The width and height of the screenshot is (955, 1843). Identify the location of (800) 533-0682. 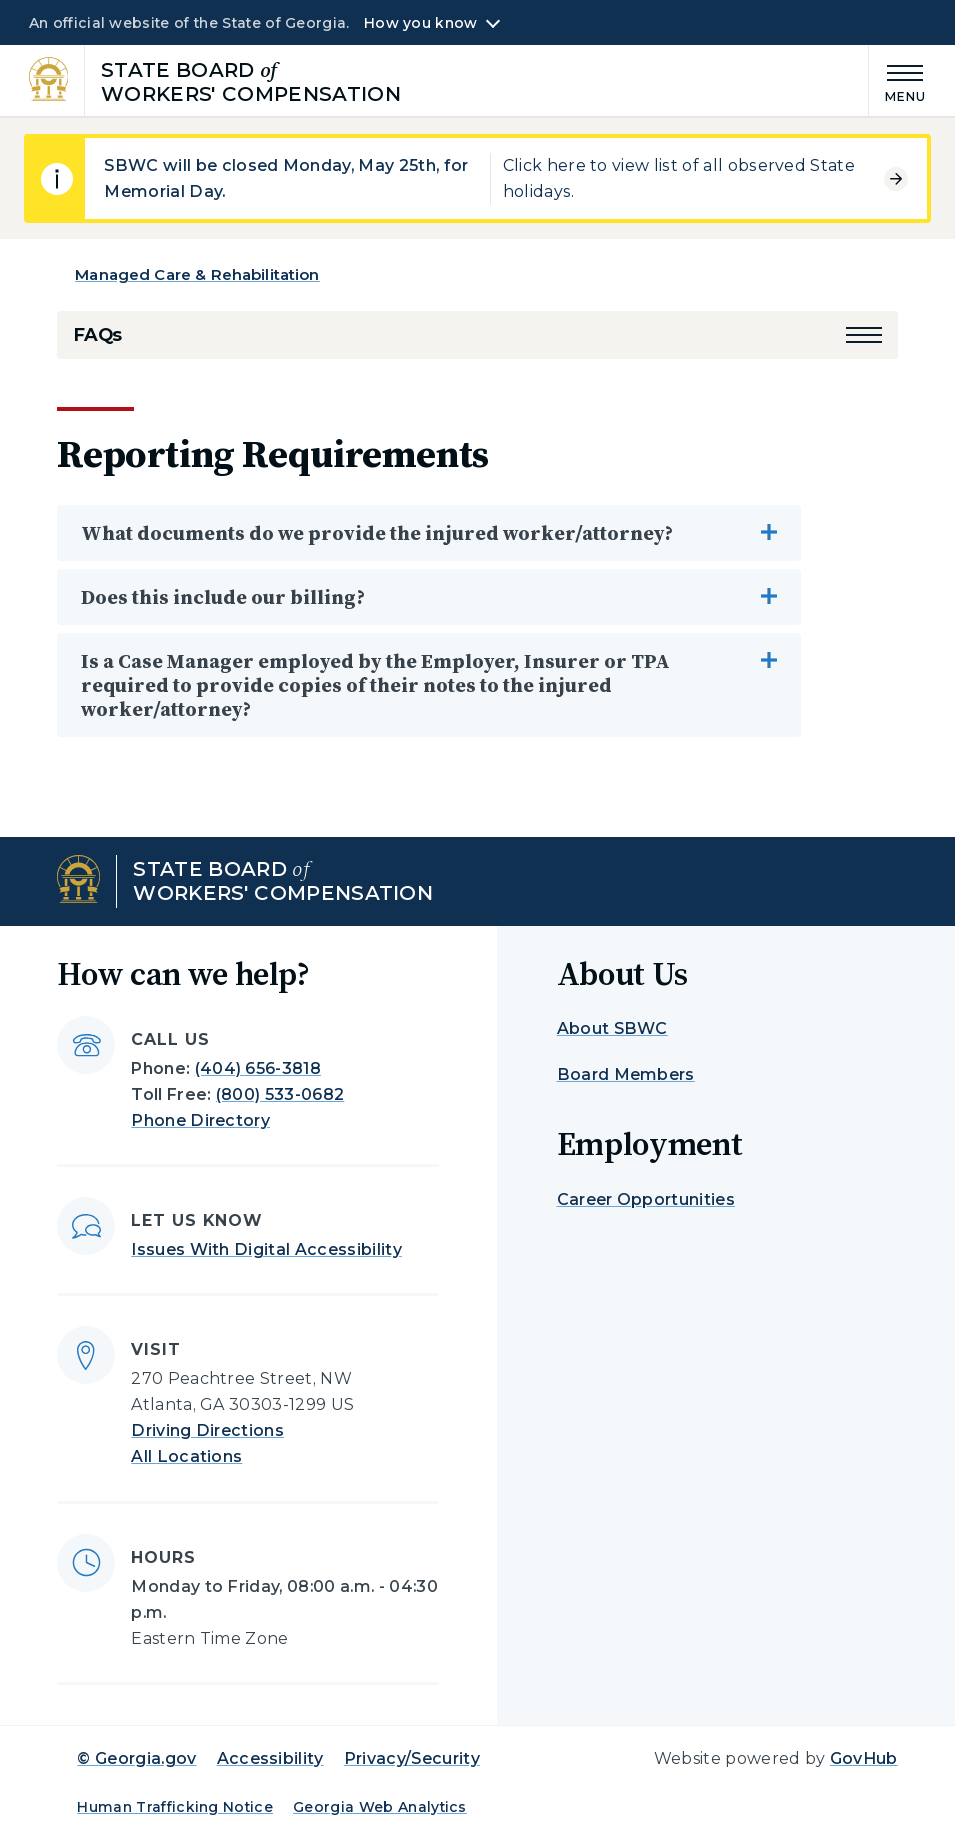
(280, 1094).